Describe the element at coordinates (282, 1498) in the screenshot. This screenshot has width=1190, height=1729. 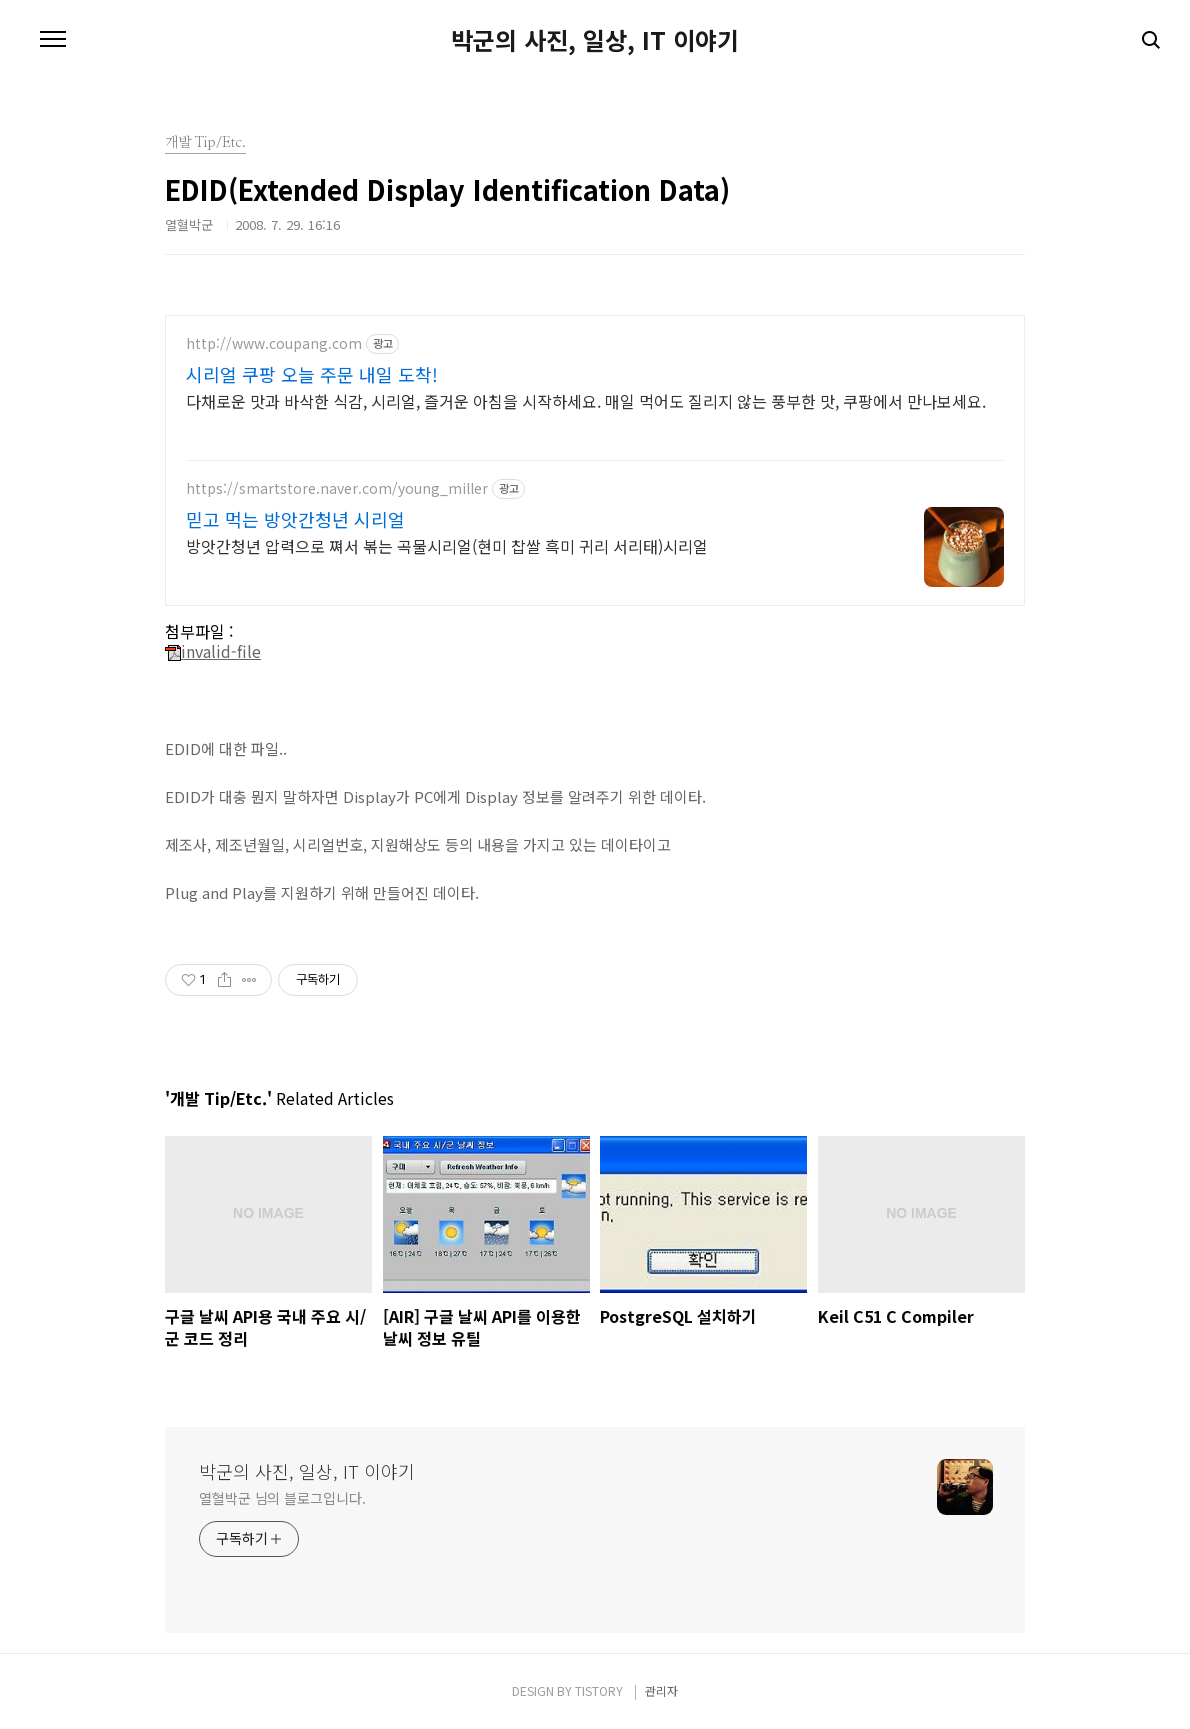
I see `열혈박군 님의 블로그입니다.` at that location.